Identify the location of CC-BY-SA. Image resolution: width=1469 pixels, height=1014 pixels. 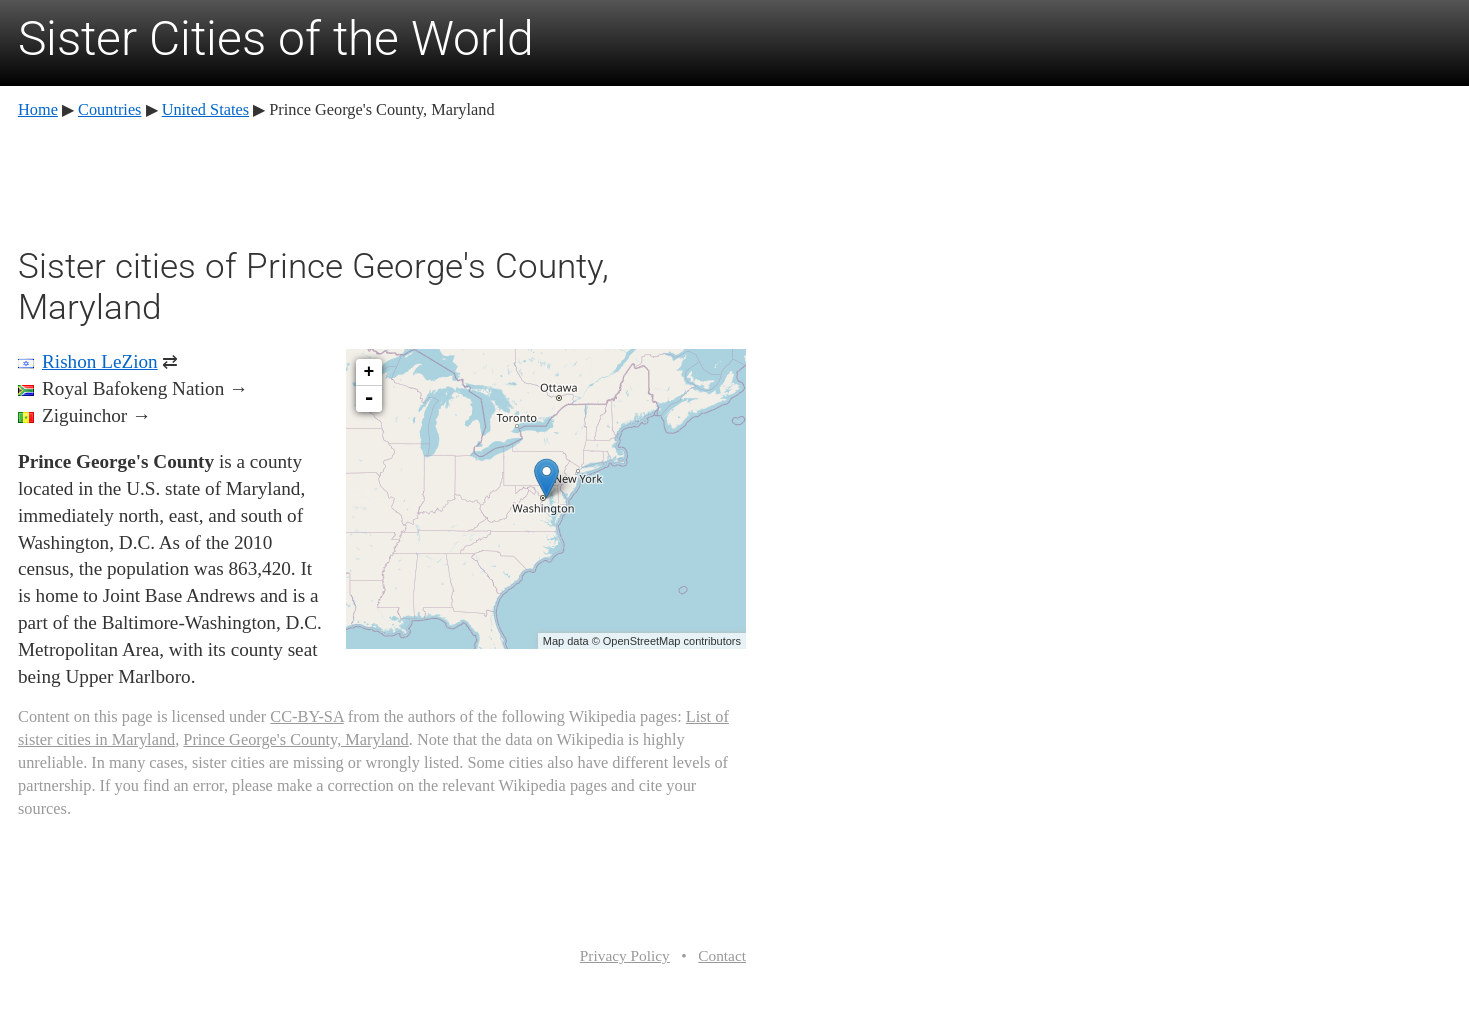
(306, 716).